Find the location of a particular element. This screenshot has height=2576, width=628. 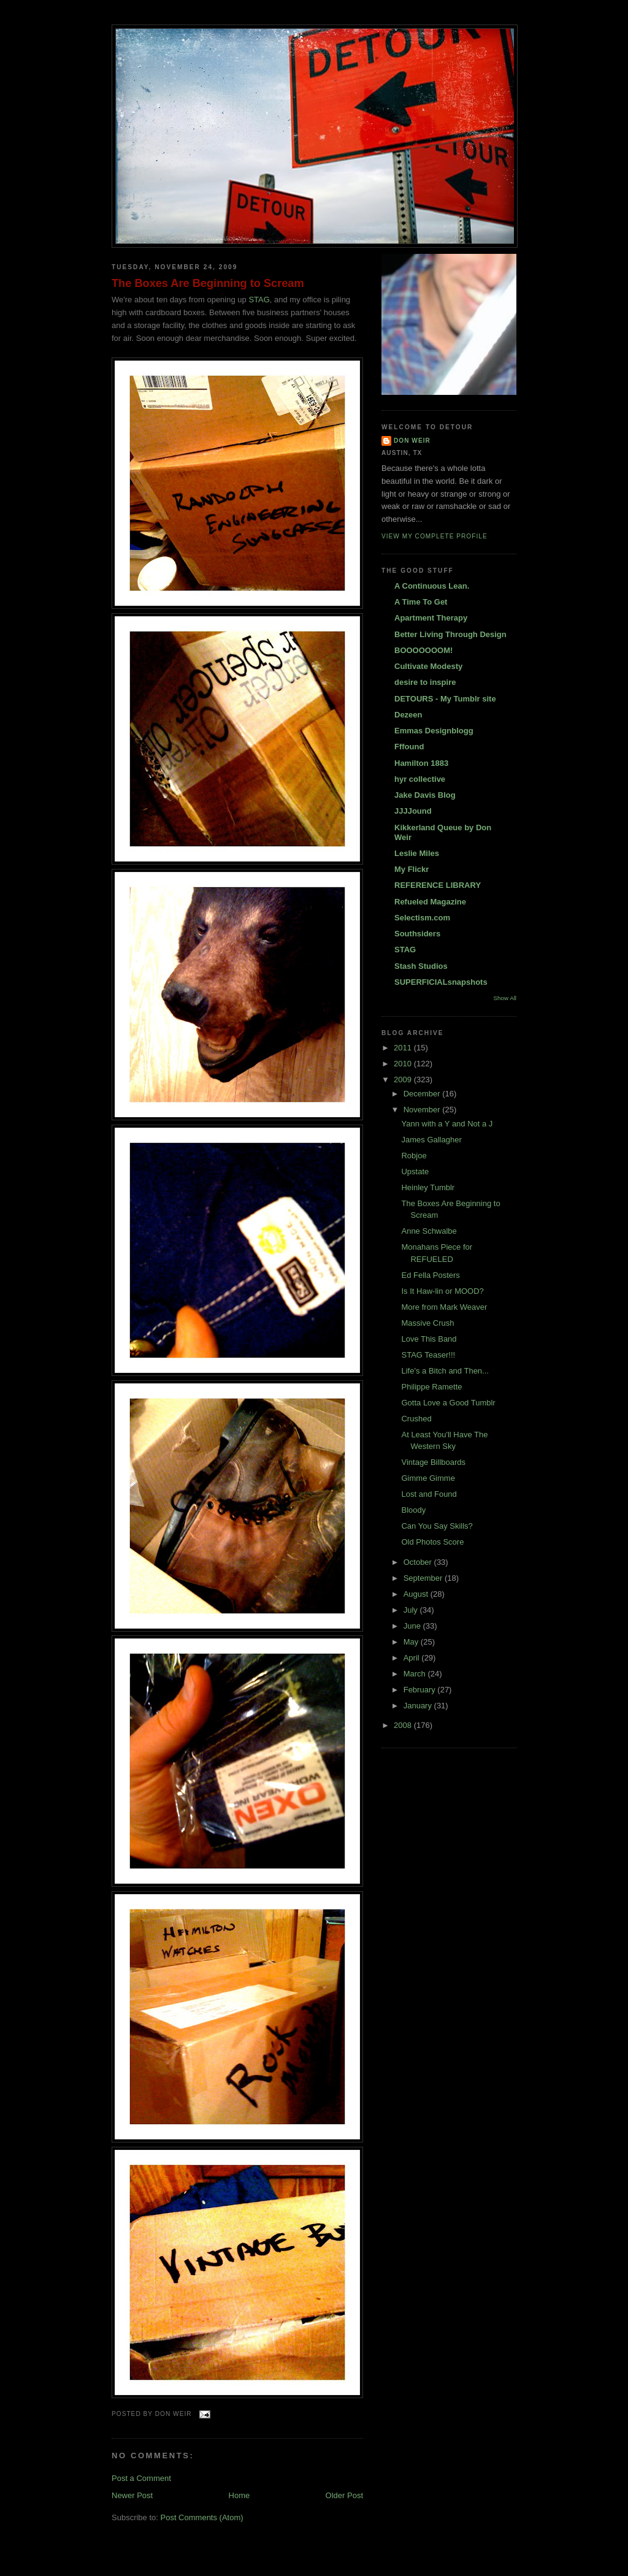

August is located at coordinates (417, 1594).